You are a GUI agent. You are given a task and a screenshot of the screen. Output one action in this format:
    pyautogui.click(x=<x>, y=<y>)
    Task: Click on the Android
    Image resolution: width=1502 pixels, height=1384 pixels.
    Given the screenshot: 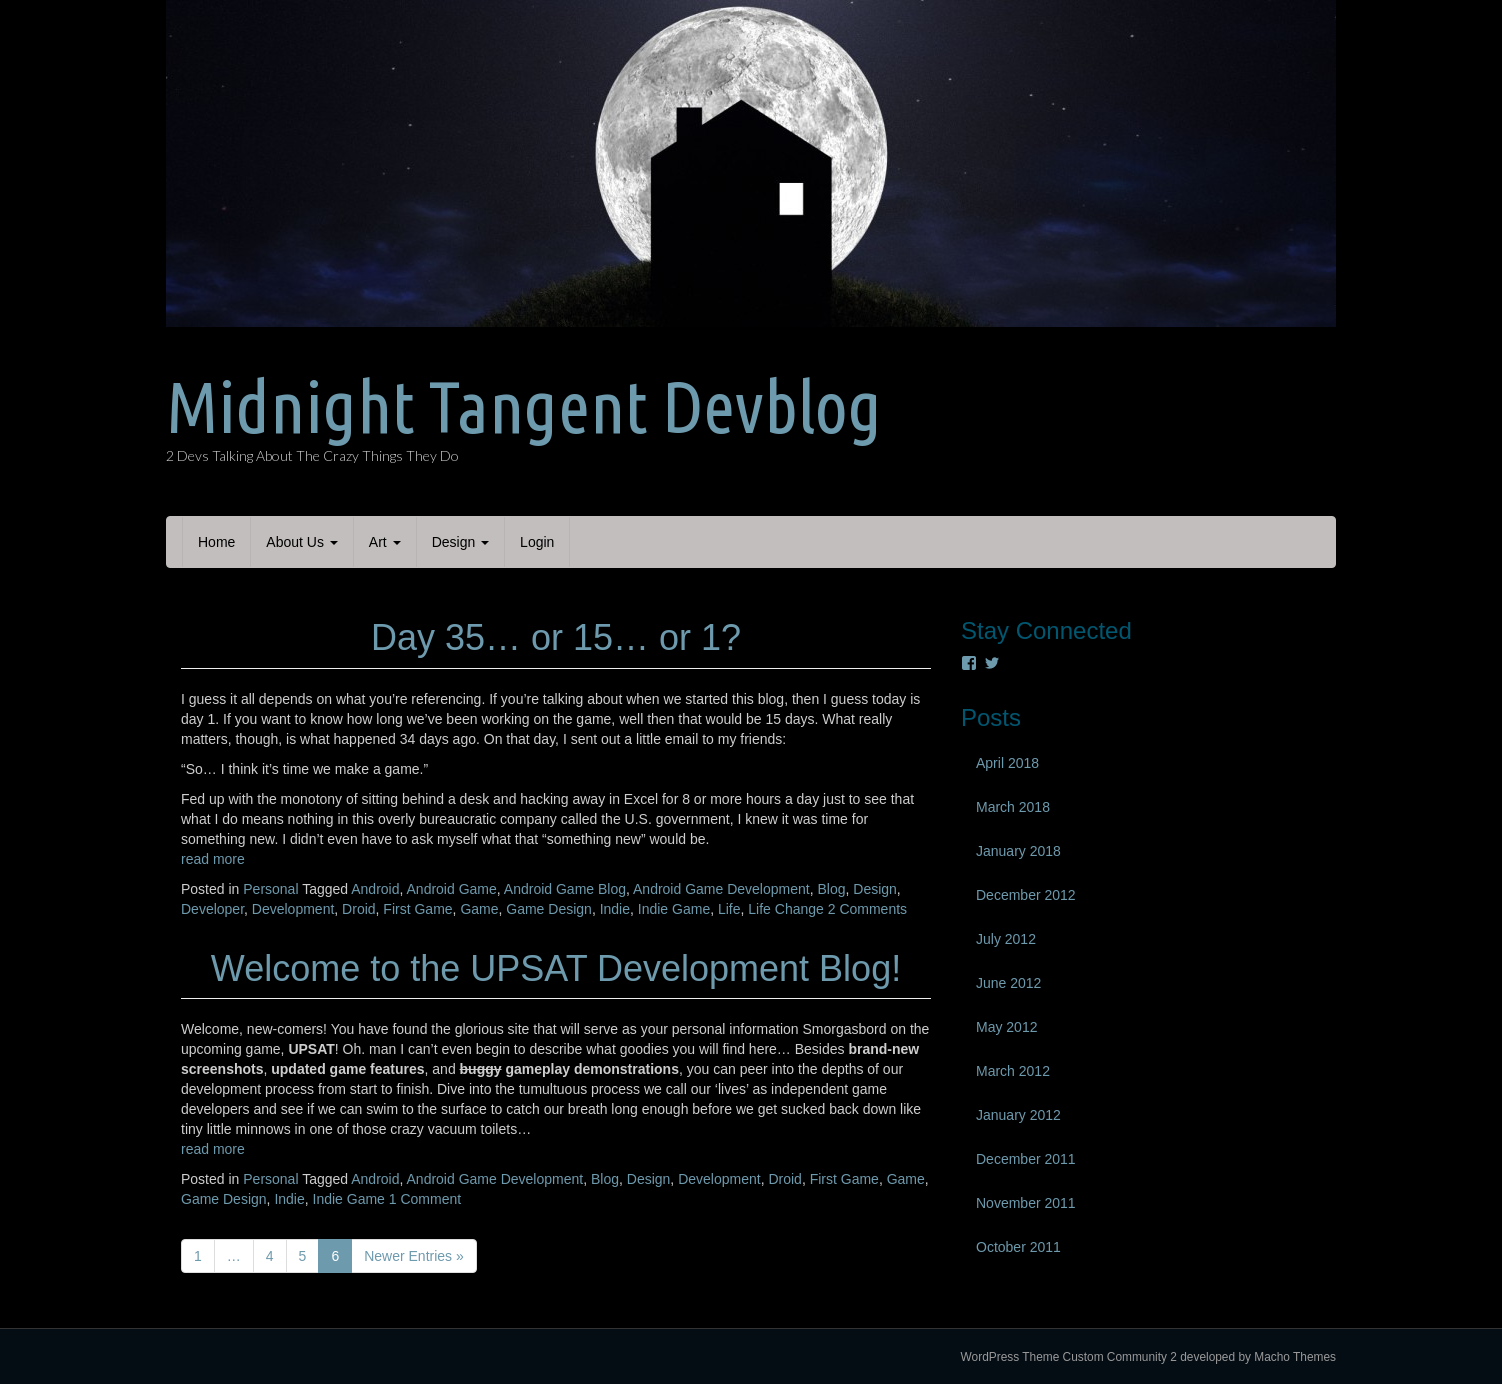 What is the action you would take?
    pyautogui.click(x=375, y=889)
    